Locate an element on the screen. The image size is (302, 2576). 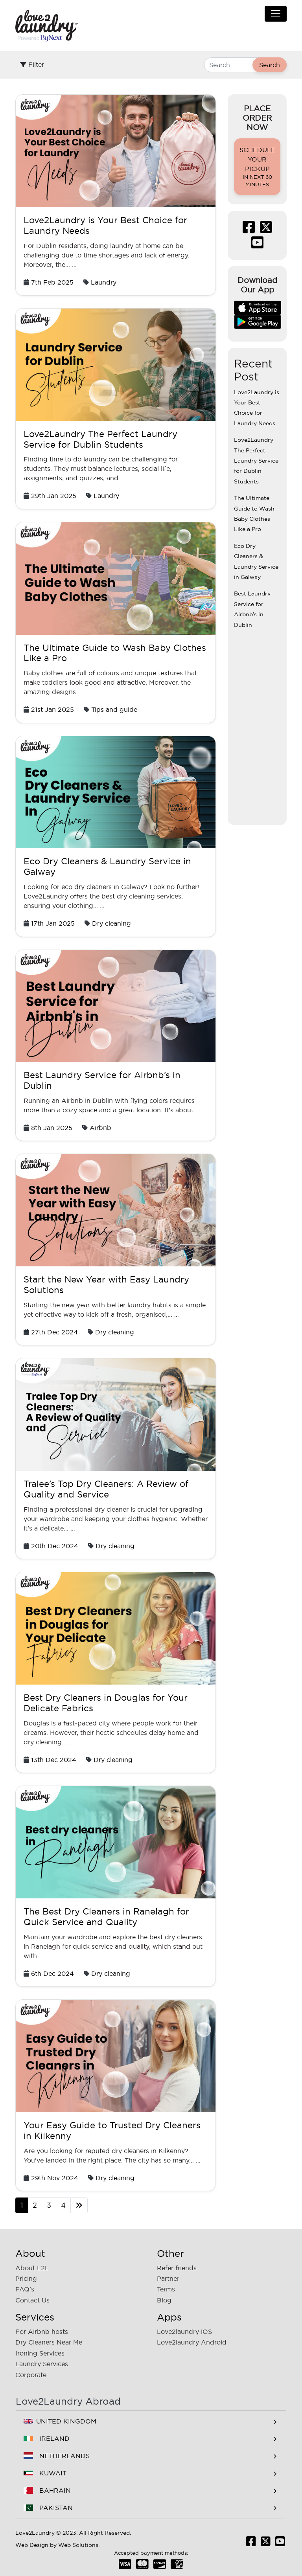
Dry cleaning is located at coordinates (111, 923).